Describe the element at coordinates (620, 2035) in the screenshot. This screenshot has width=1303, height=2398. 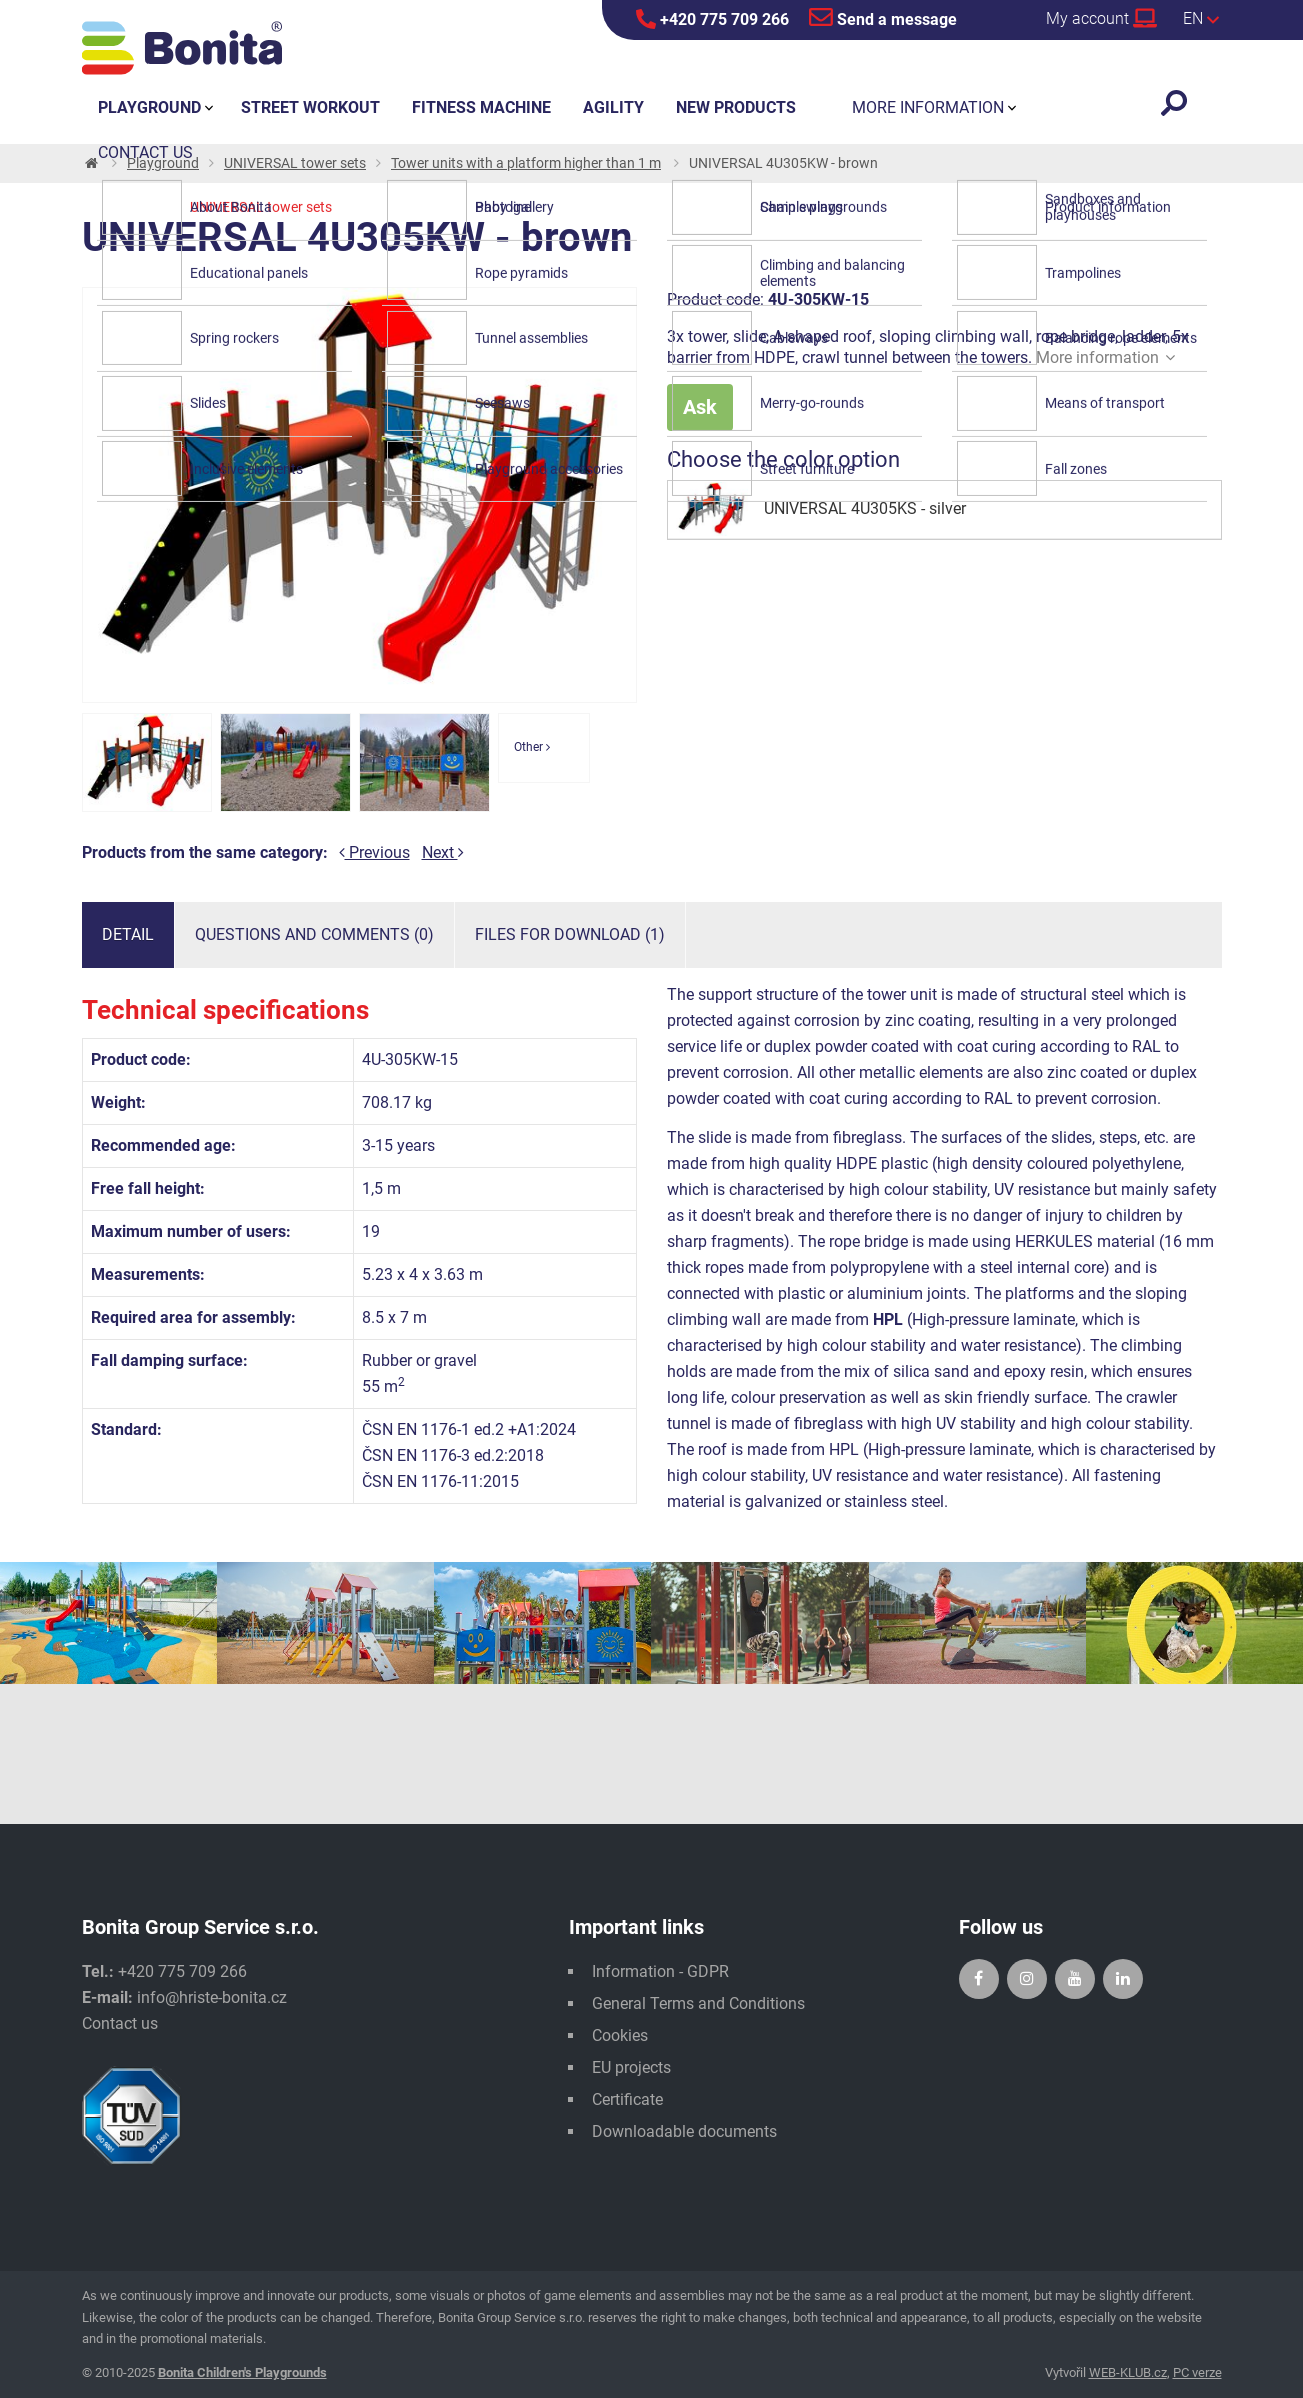
I see `Cookies` at that location.